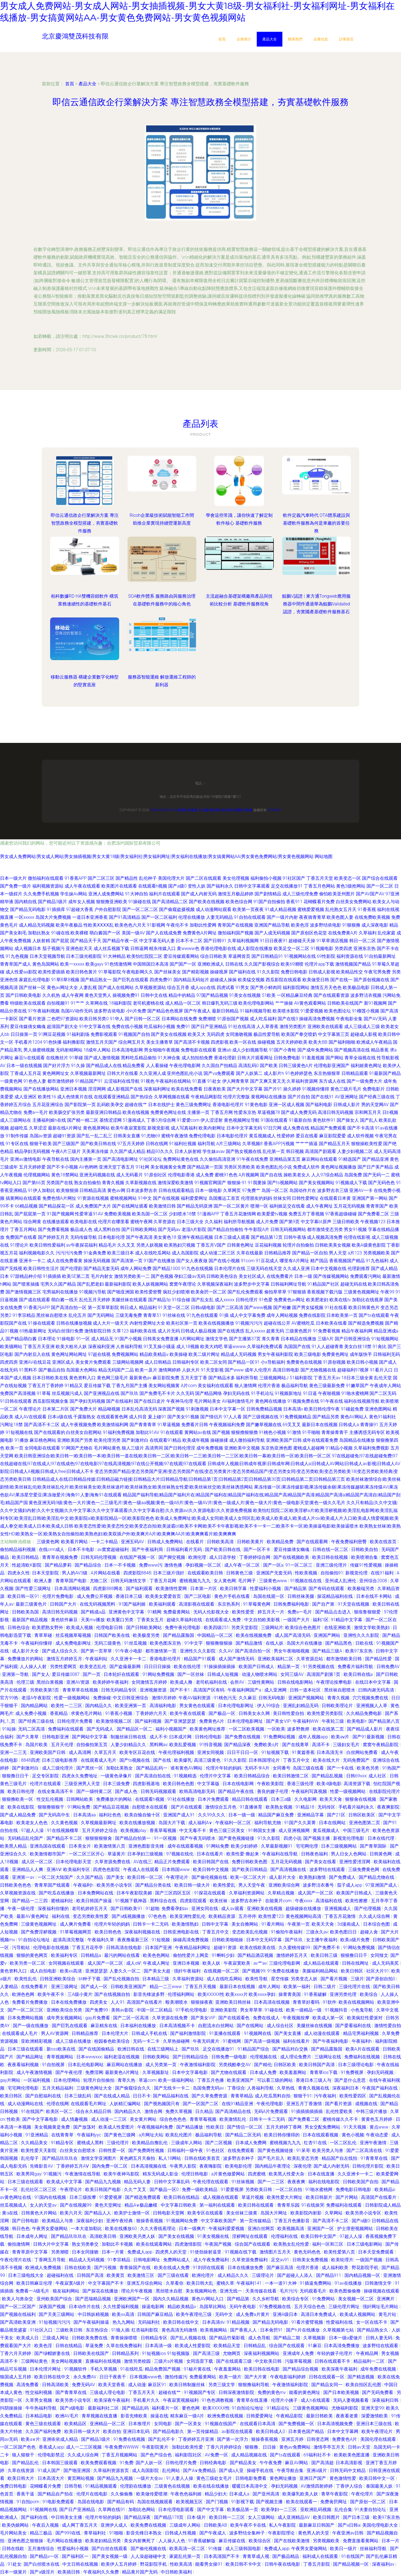 The width and height of the screenshot is (401, 2576). Describe the element at coordinates (195, 1580) in the screenshot. I see `蜜桃视频九九九` at that location.